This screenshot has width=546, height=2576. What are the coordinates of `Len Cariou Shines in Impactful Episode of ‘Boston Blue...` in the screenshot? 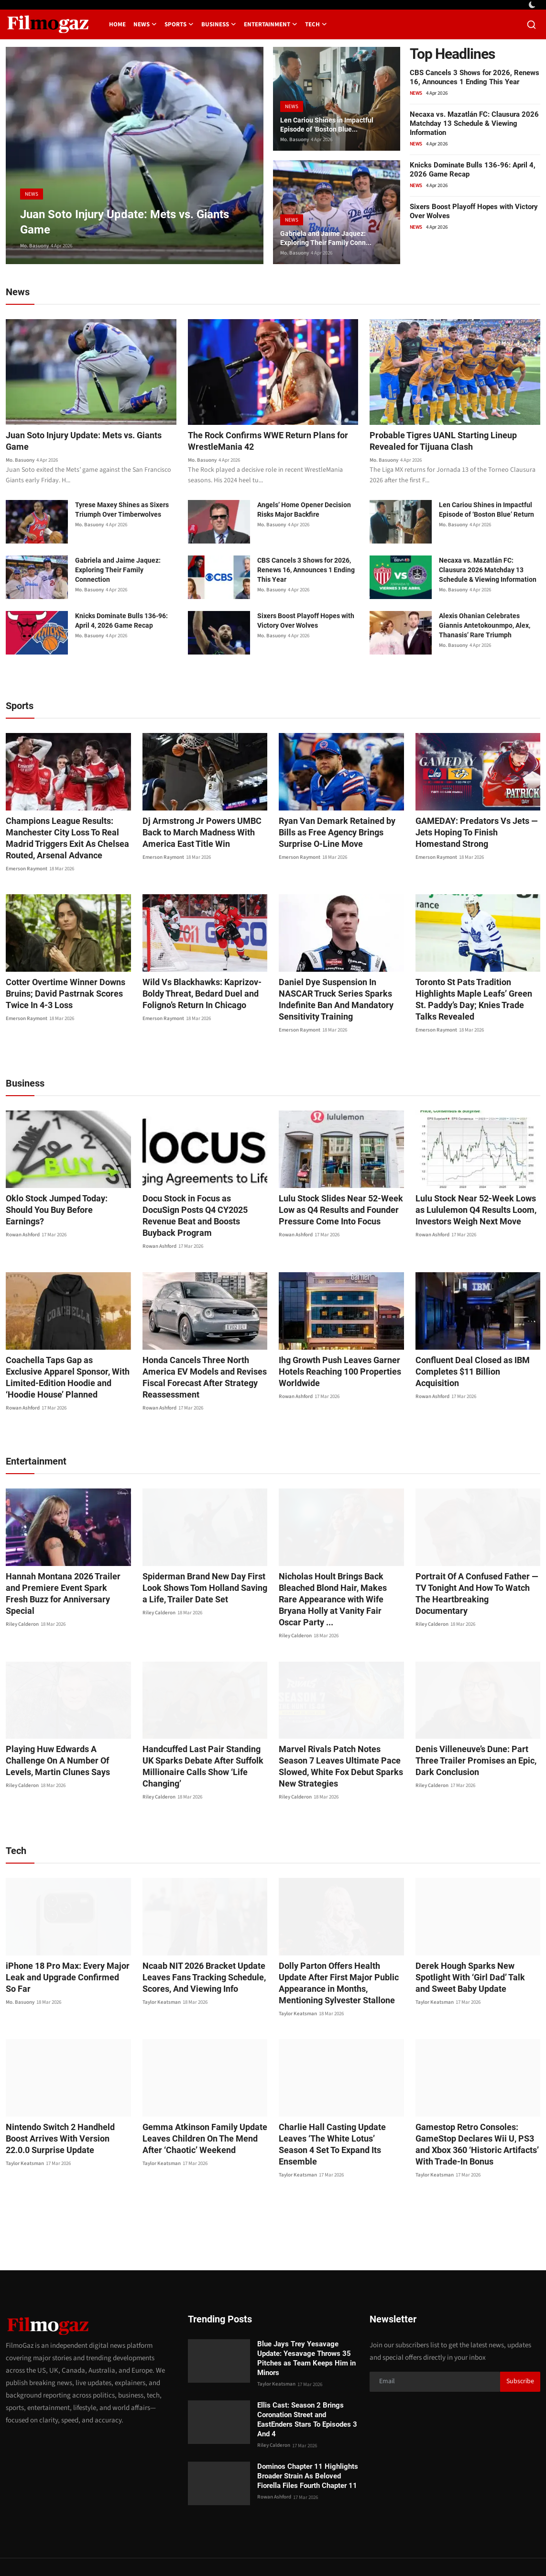 It's located at (333, 123).